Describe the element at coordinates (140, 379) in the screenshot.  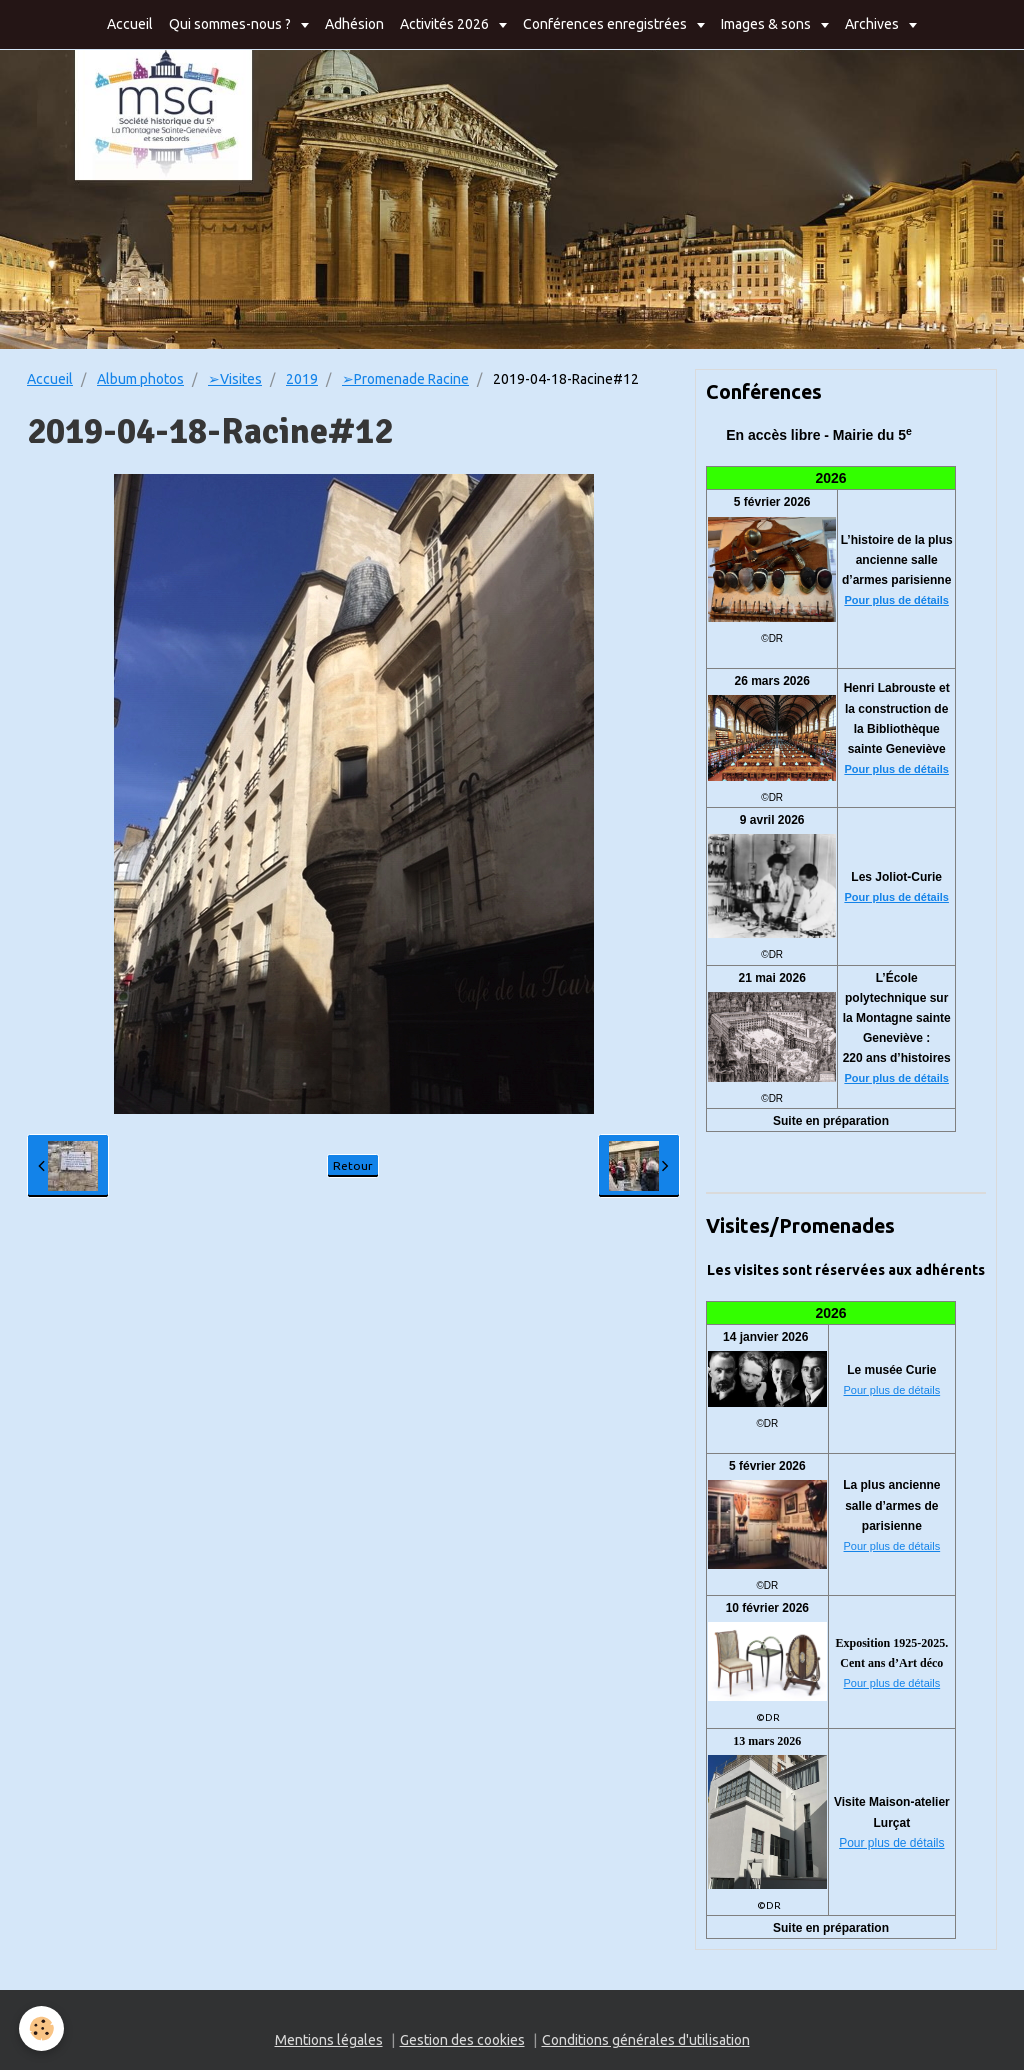
I see `Album photos` at that location.